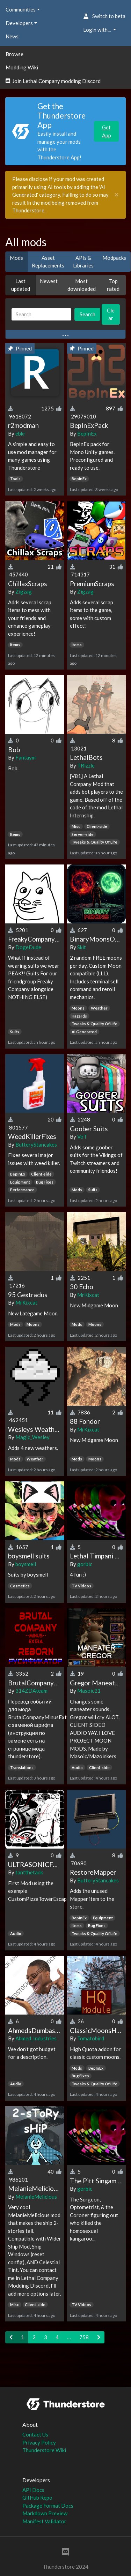  What do you see at coordinates (41, 314) in the screenshot?
I see `[Search]` at bounding box center [41, 314].